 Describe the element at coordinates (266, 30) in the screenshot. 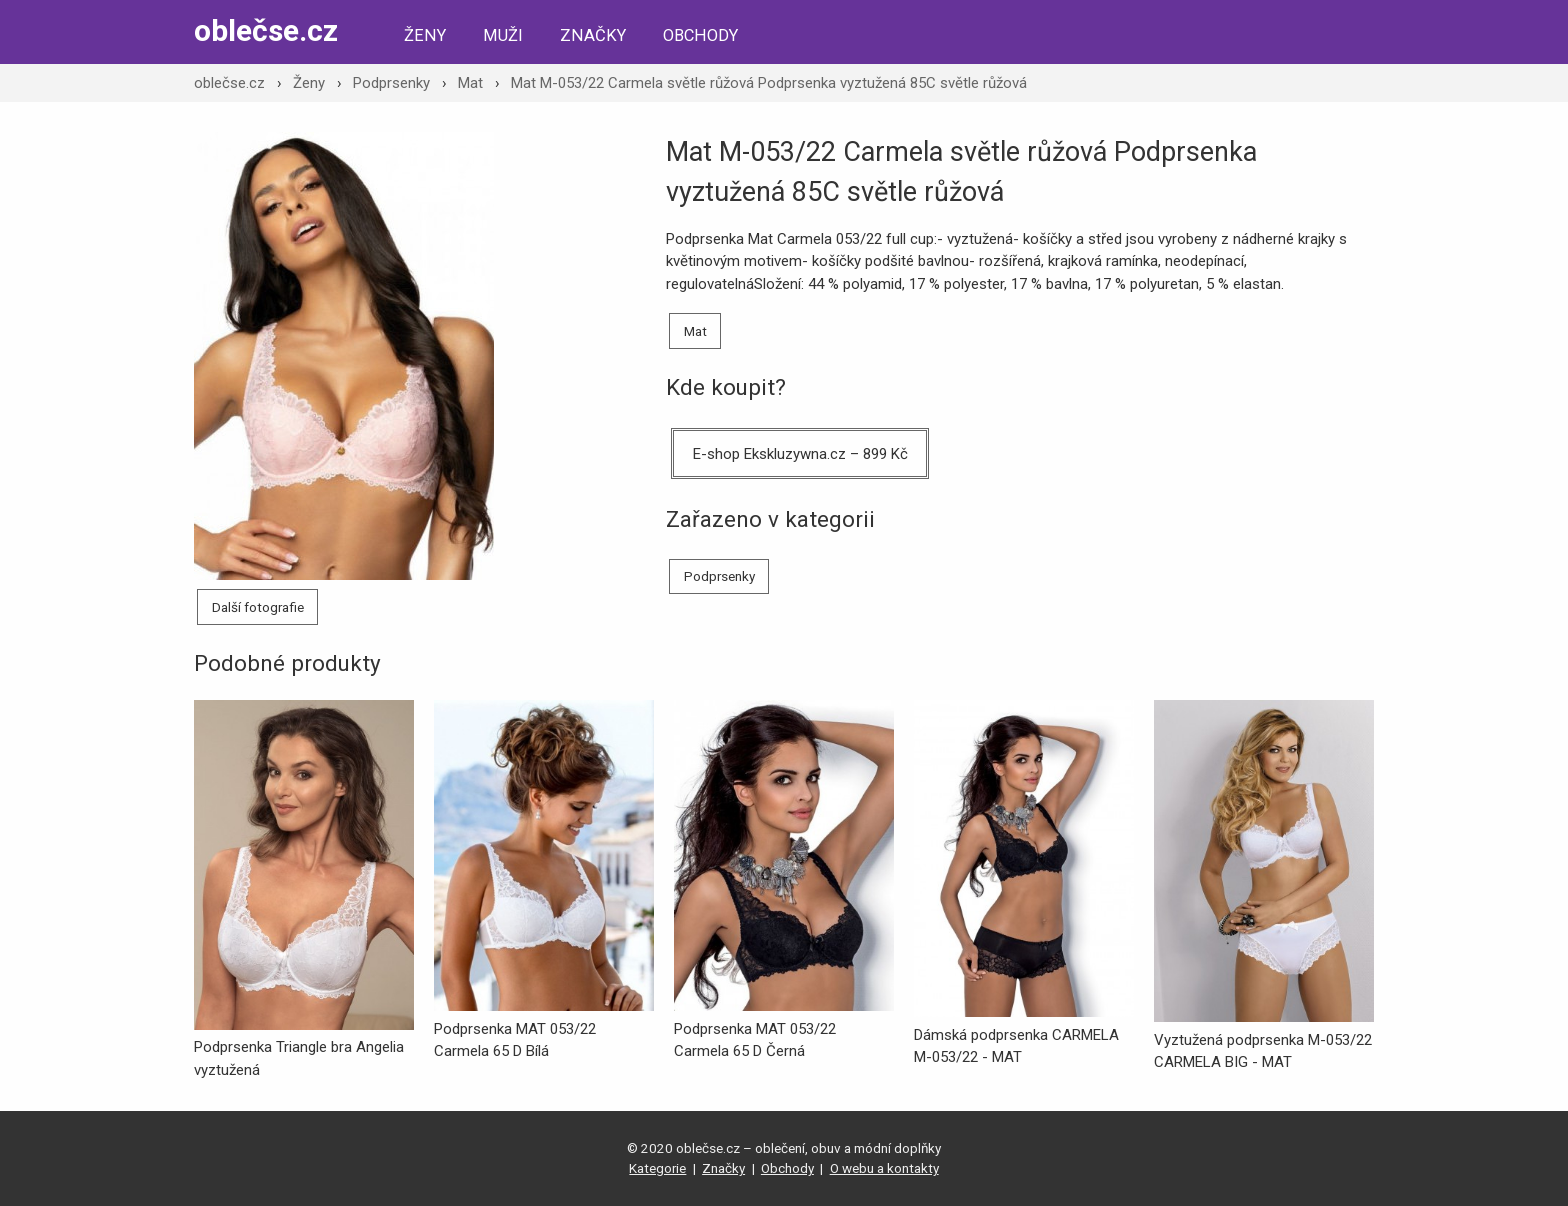

I see `oblečse.cz` at that location.